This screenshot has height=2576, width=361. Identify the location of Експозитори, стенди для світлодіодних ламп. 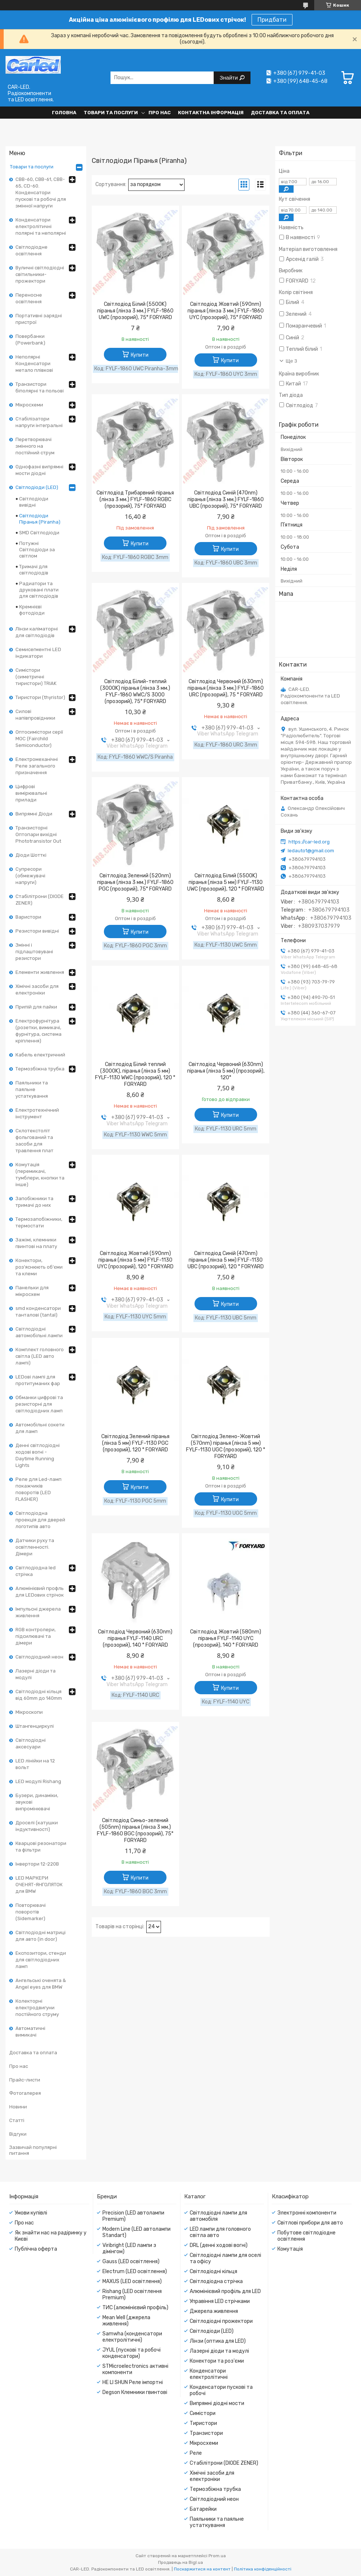
(40, 1959).